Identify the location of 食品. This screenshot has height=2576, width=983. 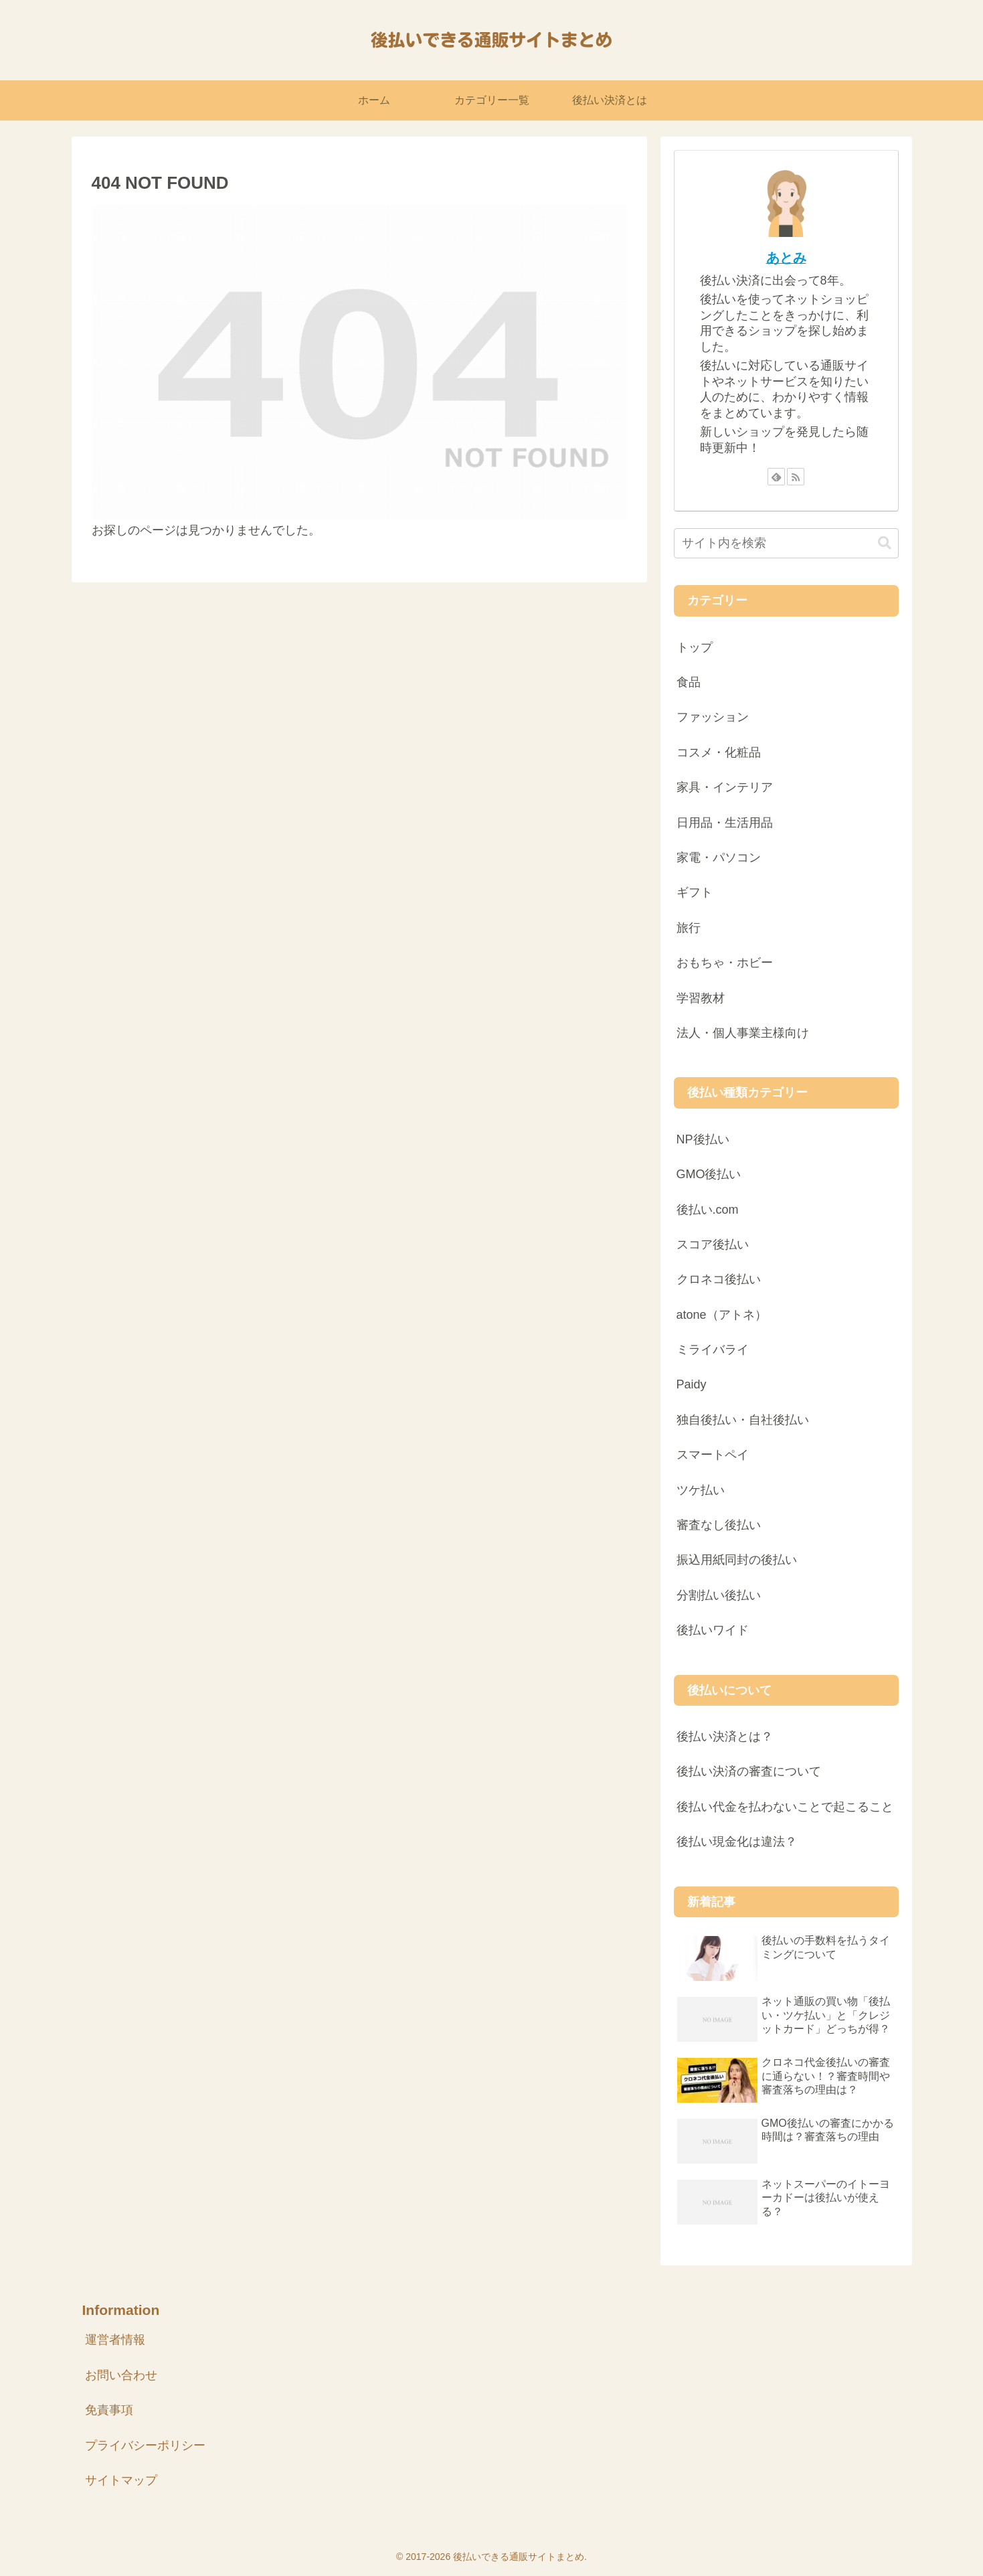
(689, 682).